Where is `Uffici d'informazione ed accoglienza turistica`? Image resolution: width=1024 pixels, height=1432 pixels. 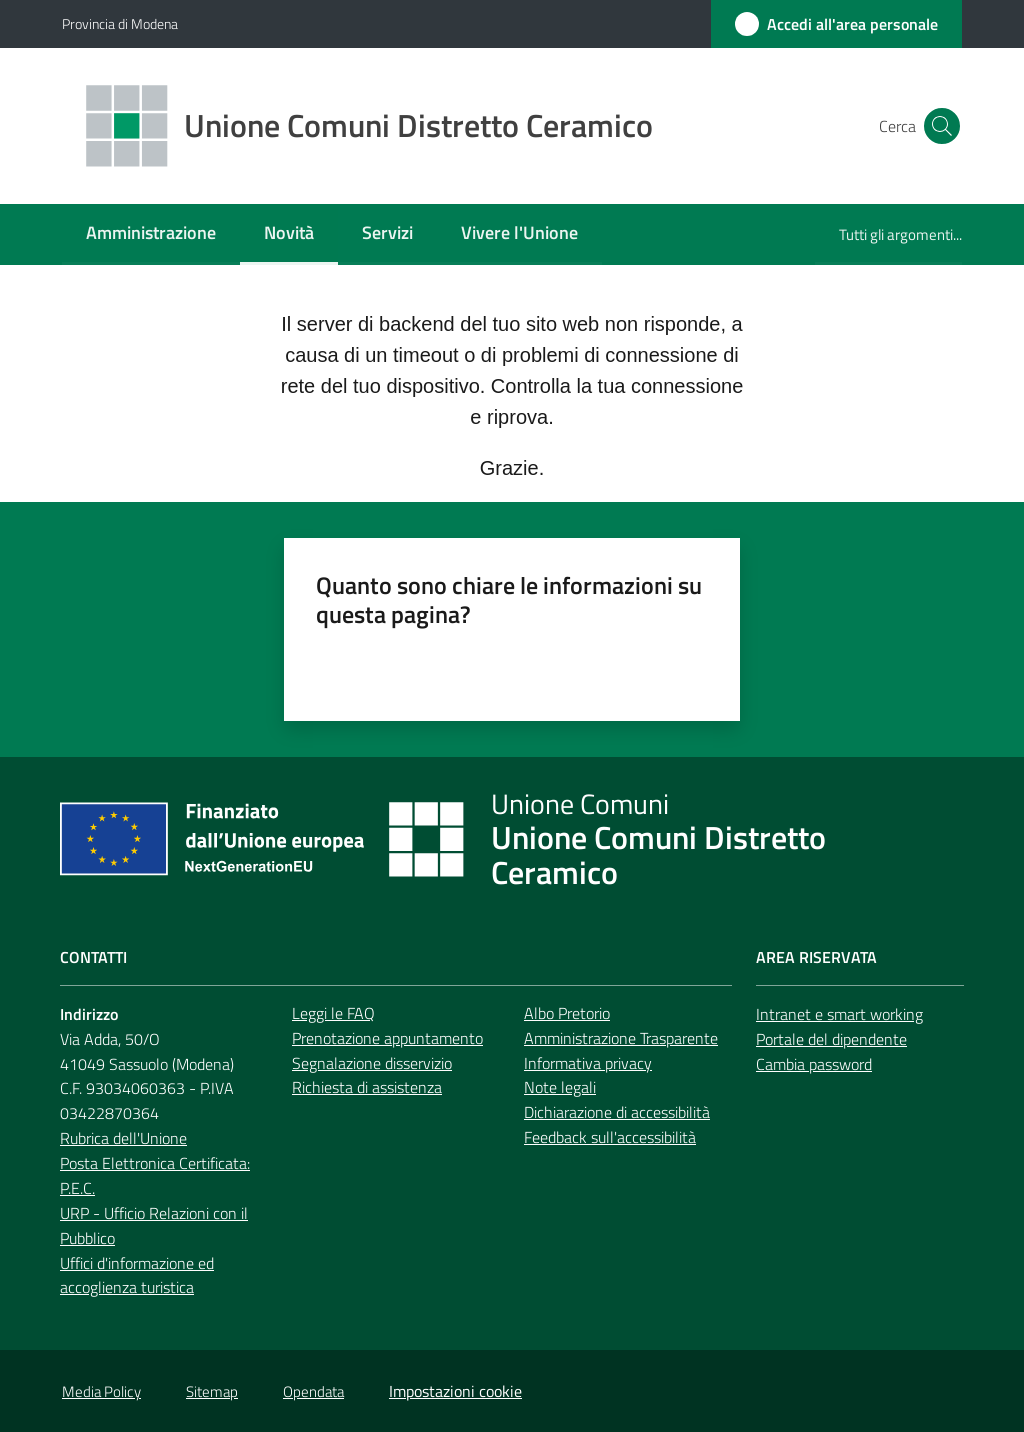
Uffici d'informazione ed accoglienza turistica is located at coordinates (137, 1275).